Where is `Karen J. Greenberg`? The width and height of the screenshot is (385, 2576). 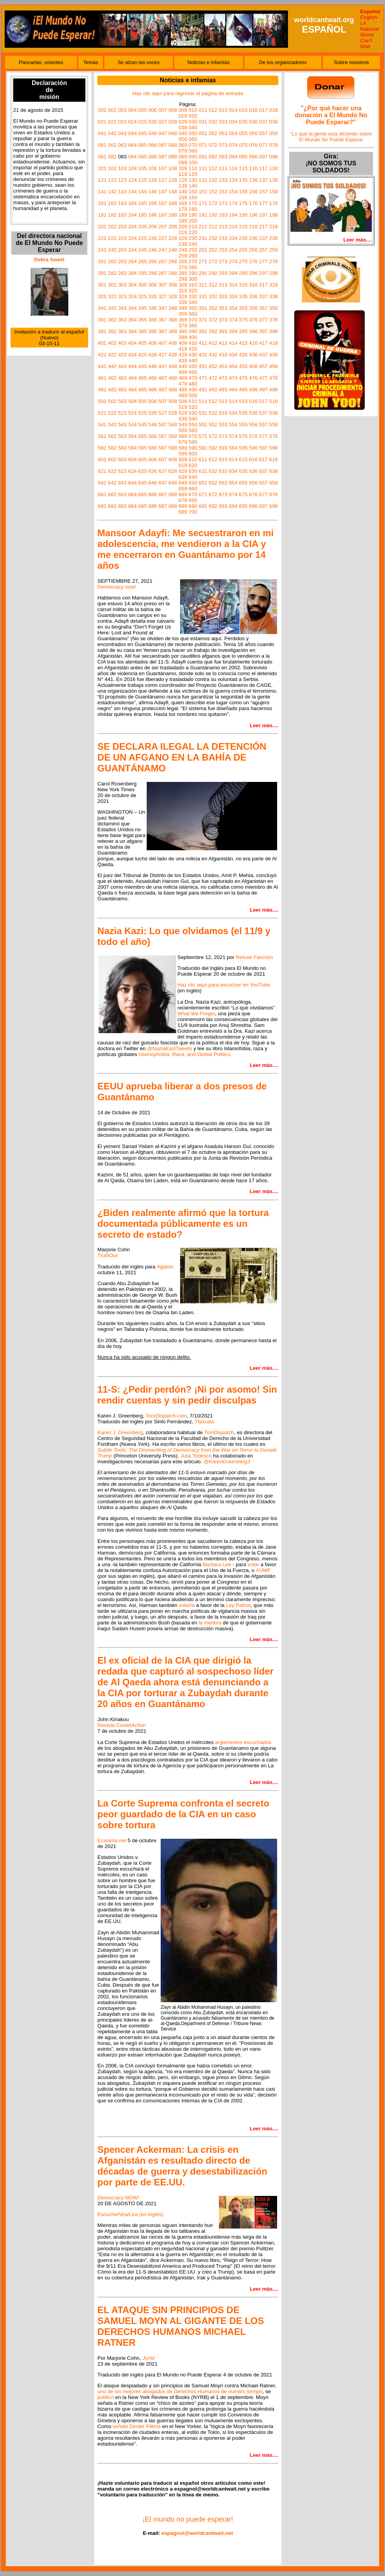
Karen J. Greenberg is located at coordinates (120, 1432).